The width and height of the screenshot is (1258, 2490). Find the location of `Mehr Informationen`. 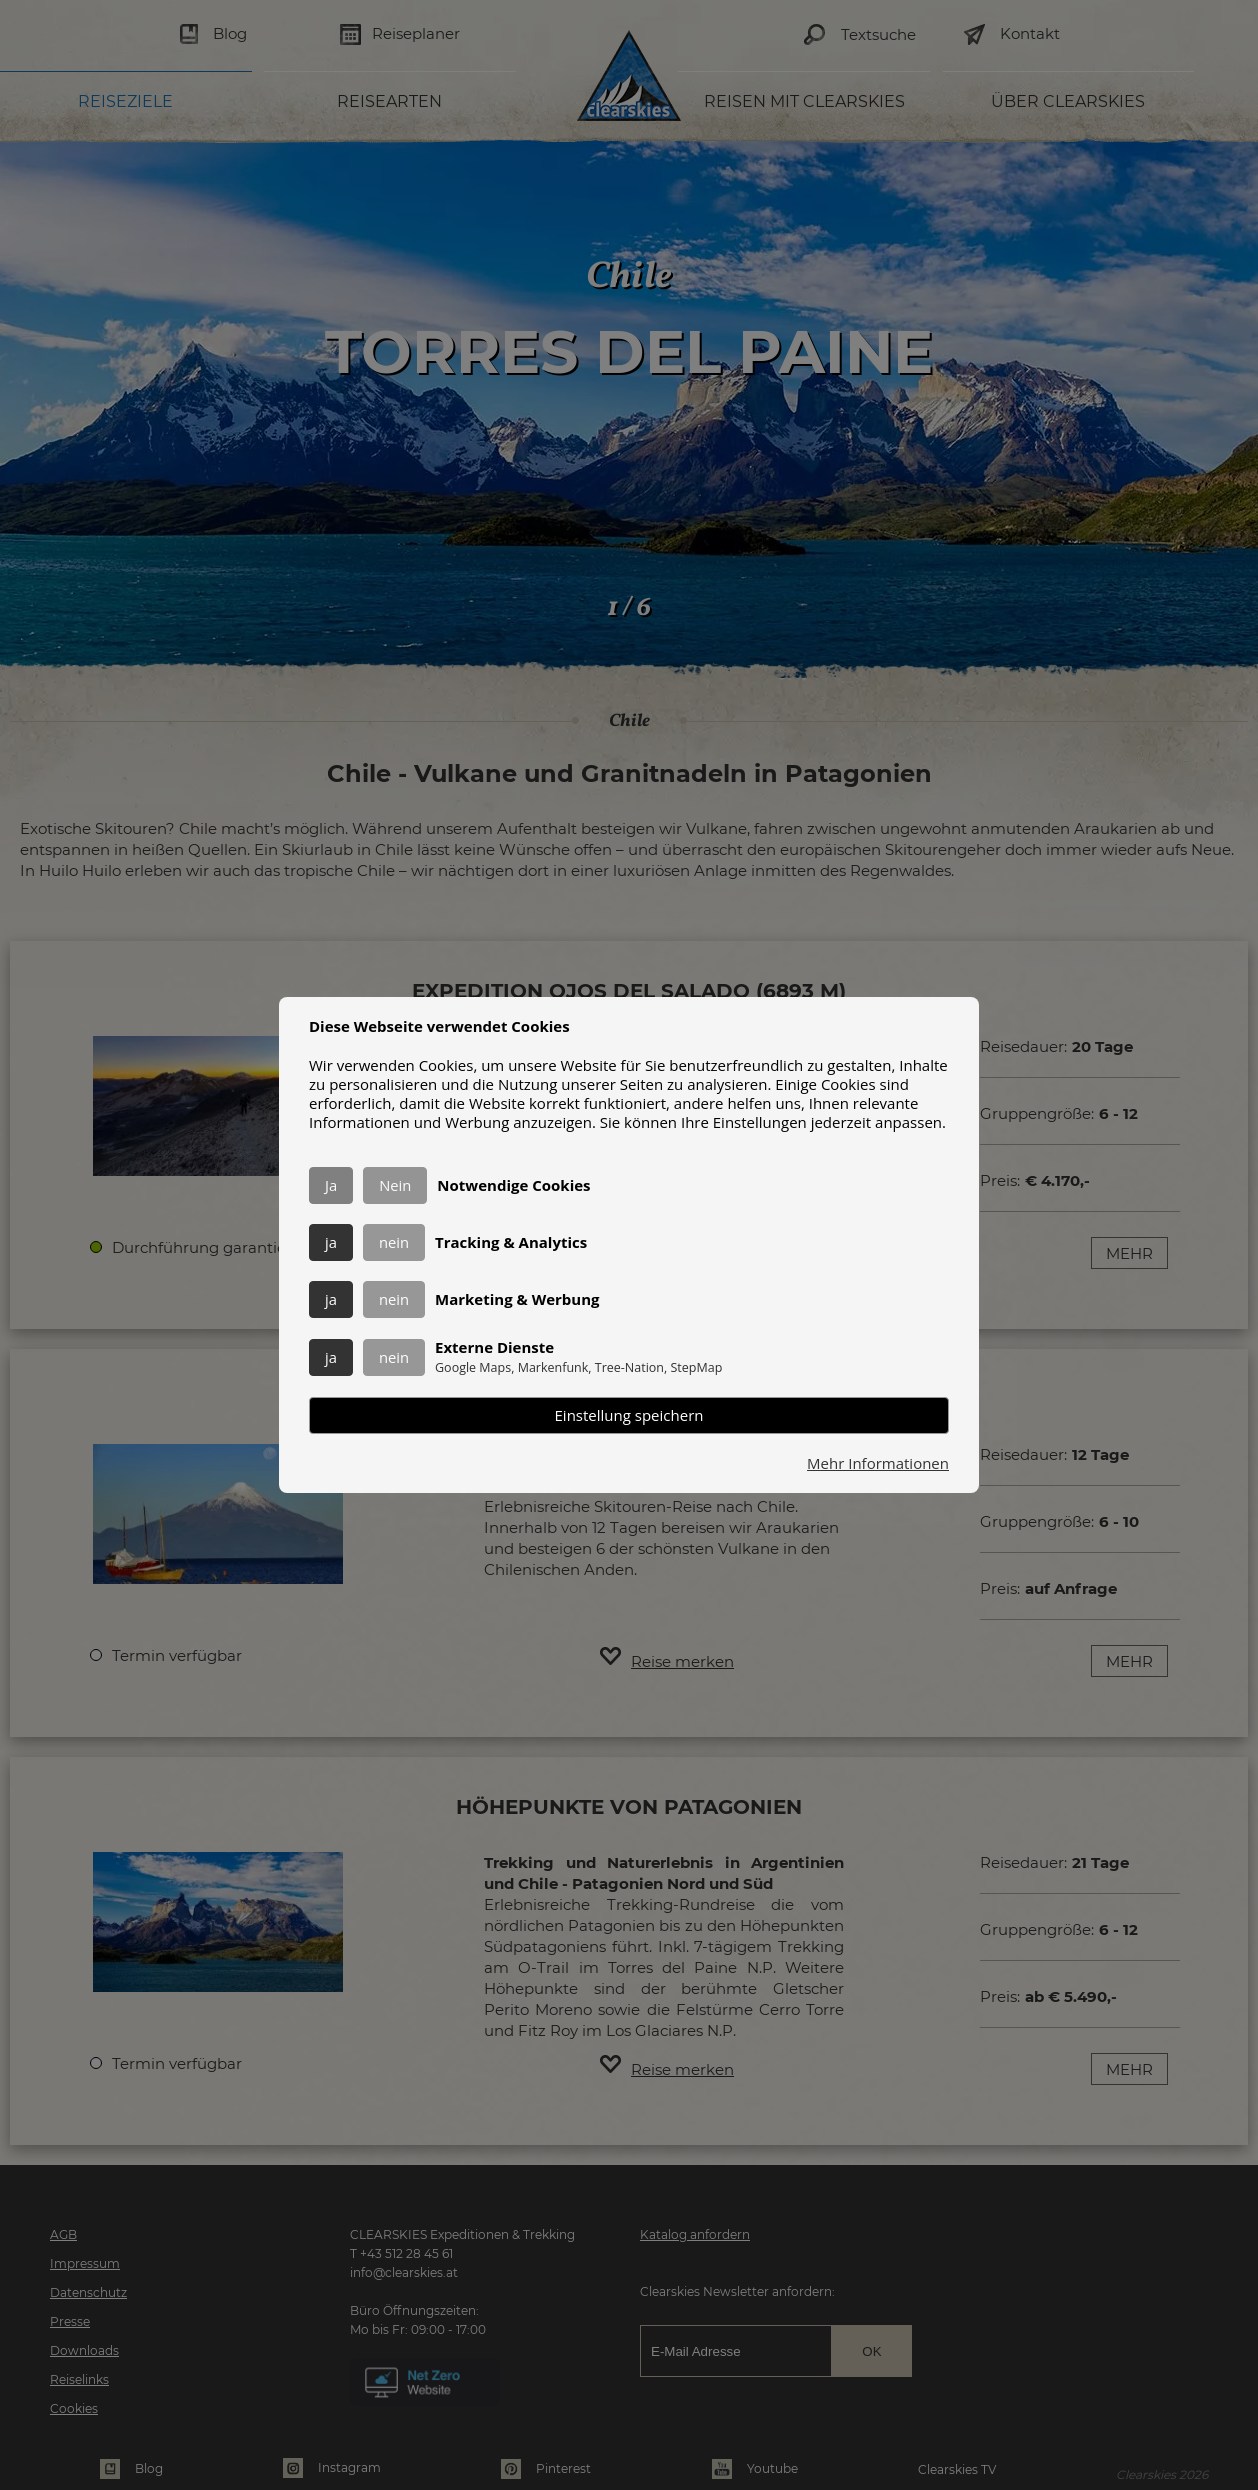

Mehr Informationen is located at coordinates (878, 1463).